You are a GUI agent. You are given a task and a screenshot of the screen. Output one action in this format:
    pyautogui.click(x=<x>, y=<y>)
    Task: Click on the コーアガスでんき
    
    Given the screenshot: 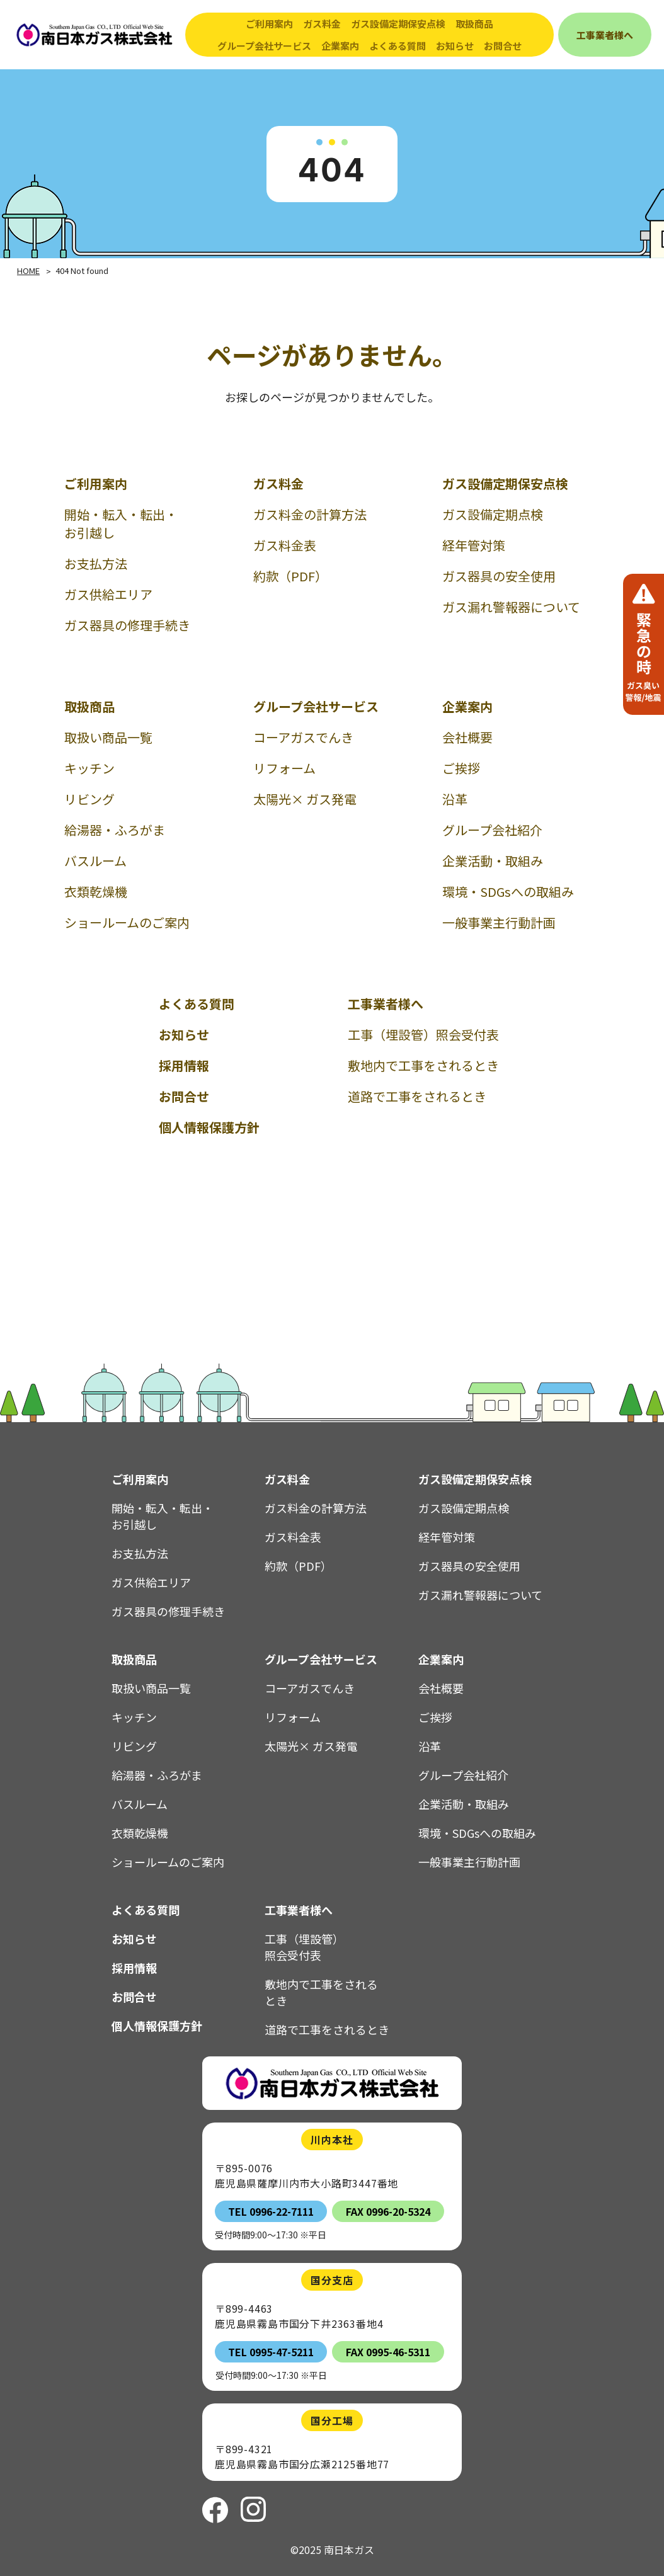 What is the action you would take?
    pyautogui.click(x=303, y=737)
    